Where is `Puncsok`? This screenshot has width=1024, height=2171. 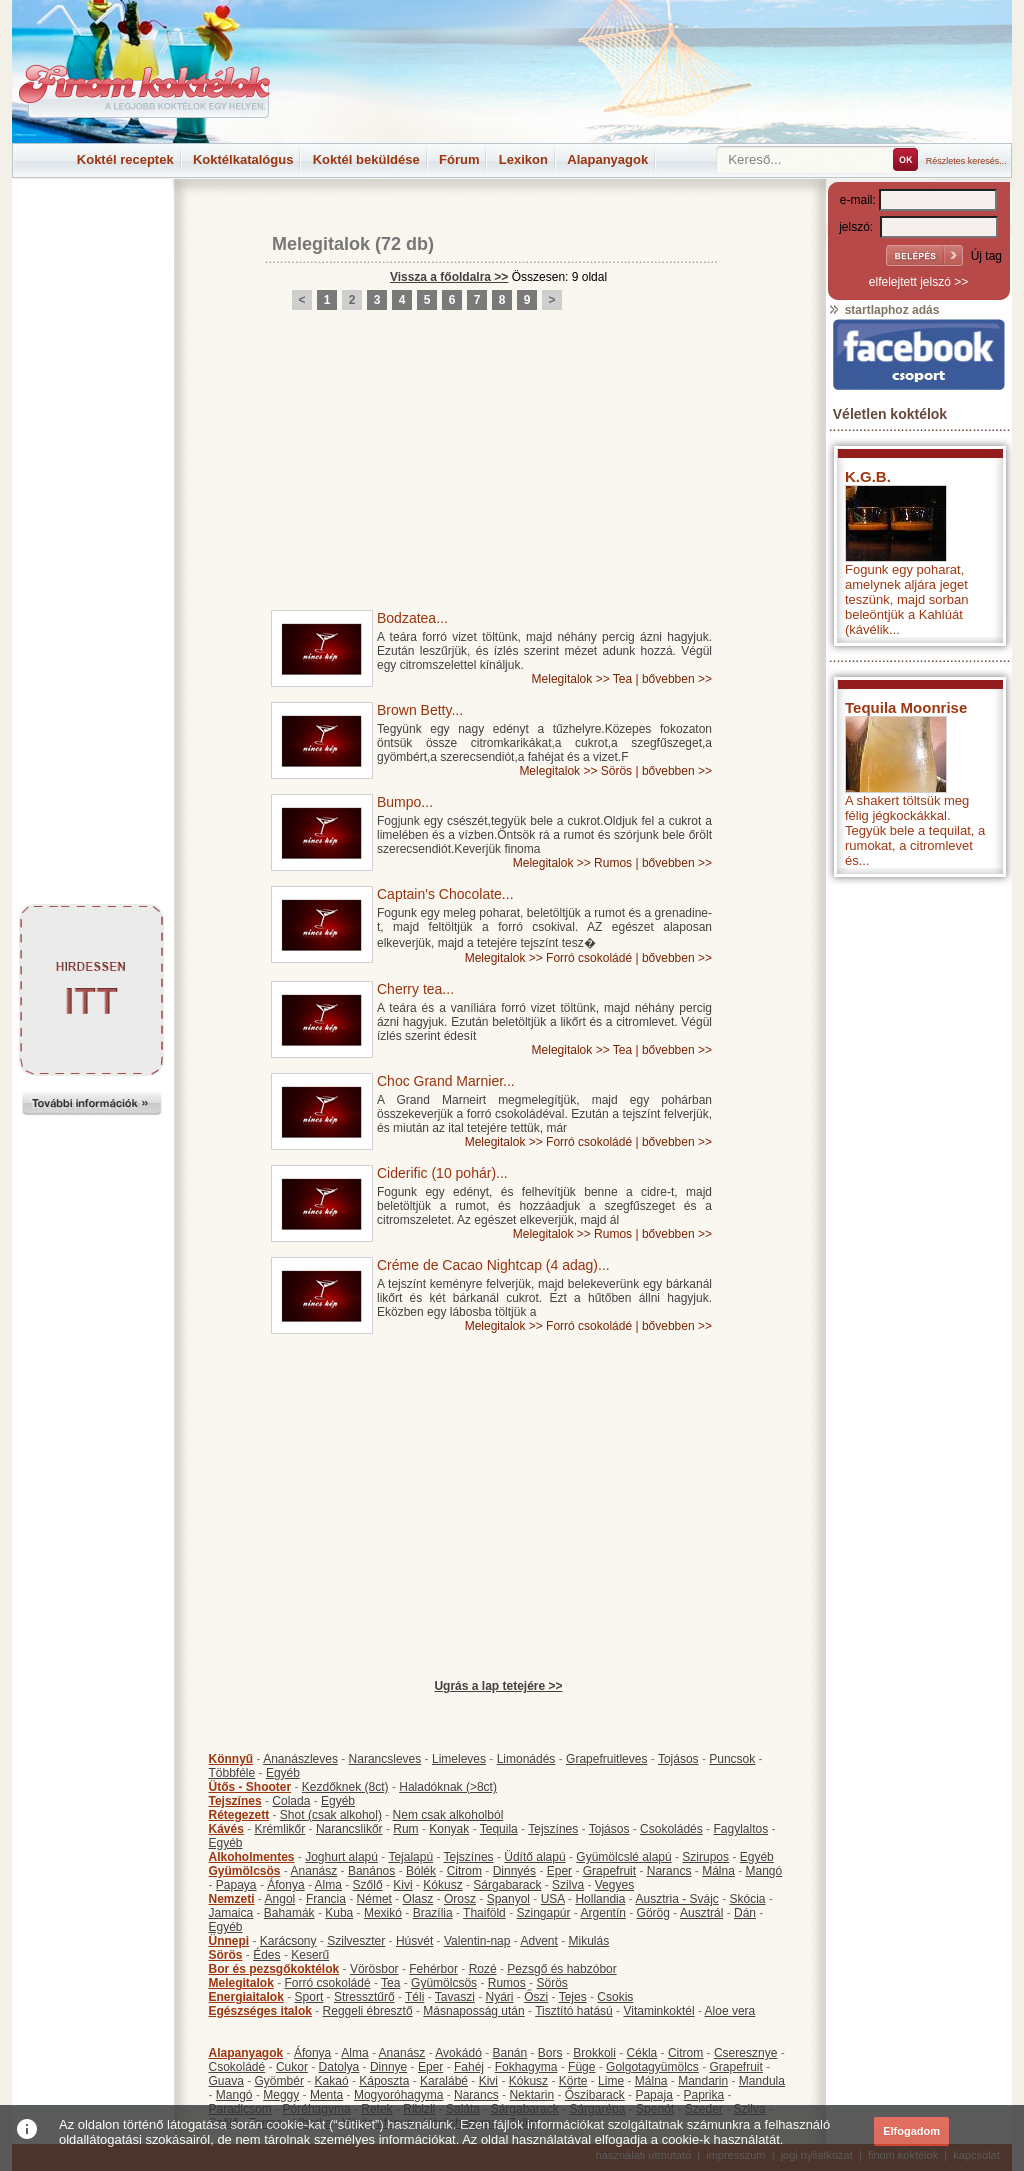 Puncsok is located at coordinates (732, 1759).